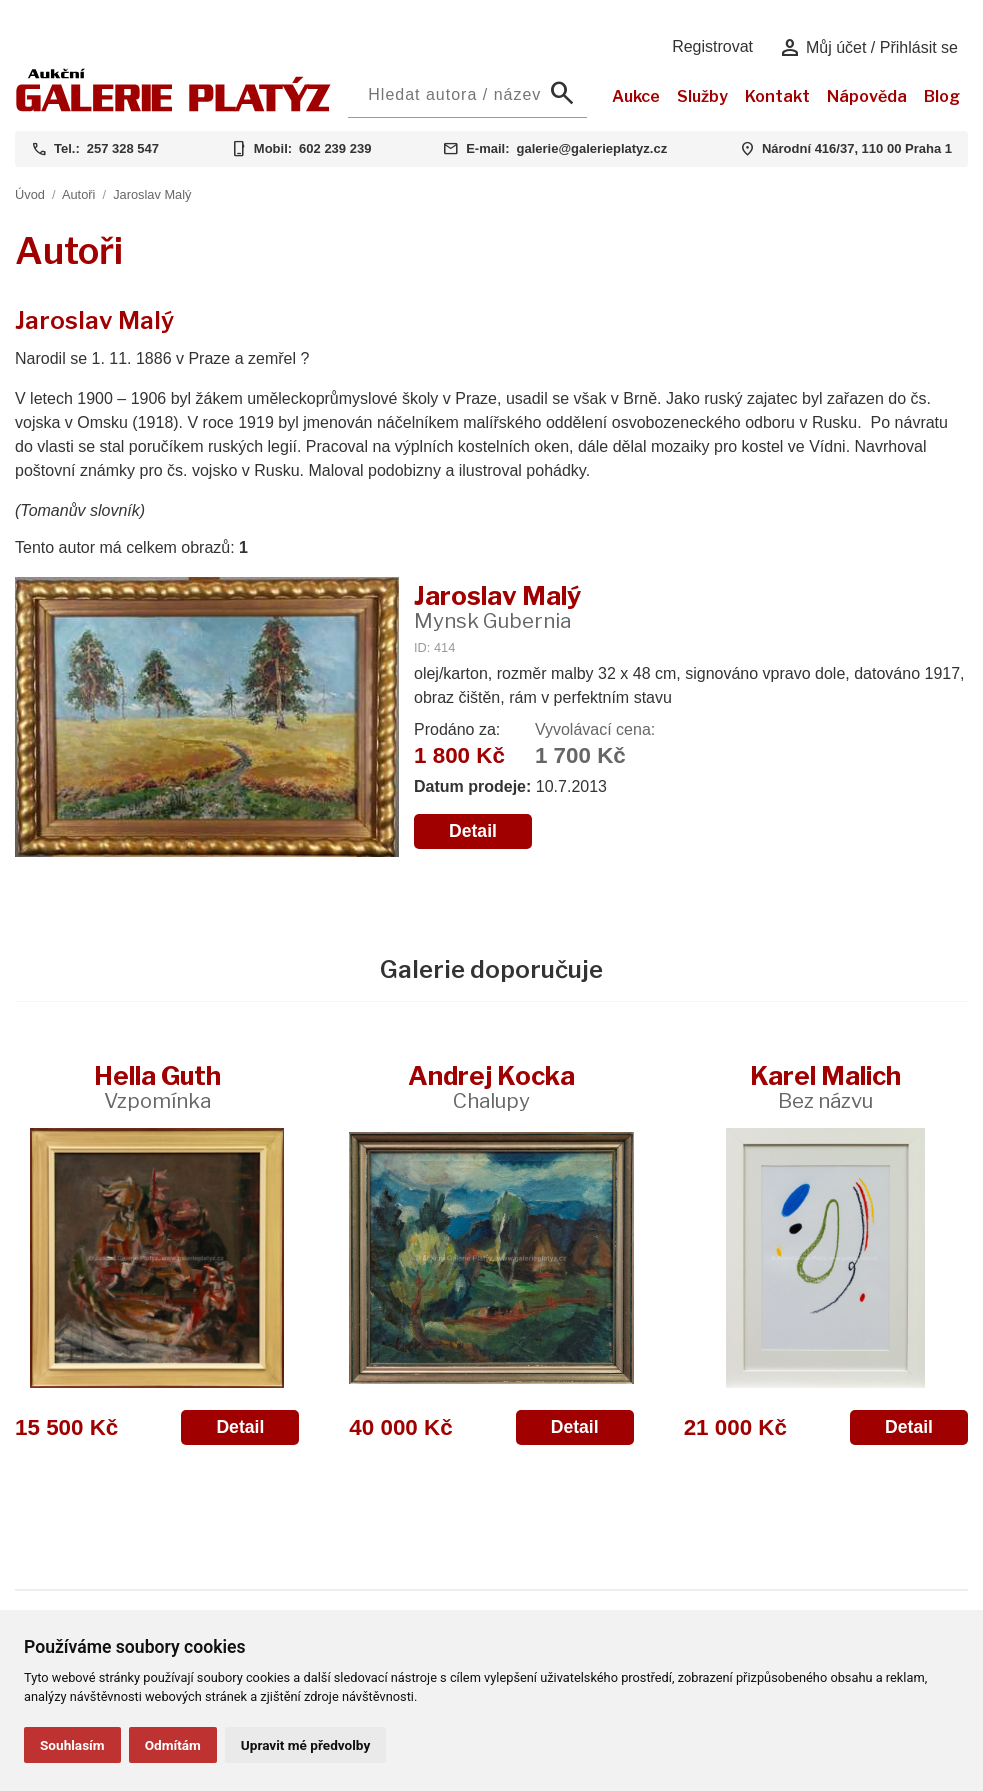 The height and width of the screenshot is (1791, 983). What do you see at coordinates (591, 148) in the screenshot?
I see `galerie@galerieplatyz.cz` at bounding box center [591, 148].